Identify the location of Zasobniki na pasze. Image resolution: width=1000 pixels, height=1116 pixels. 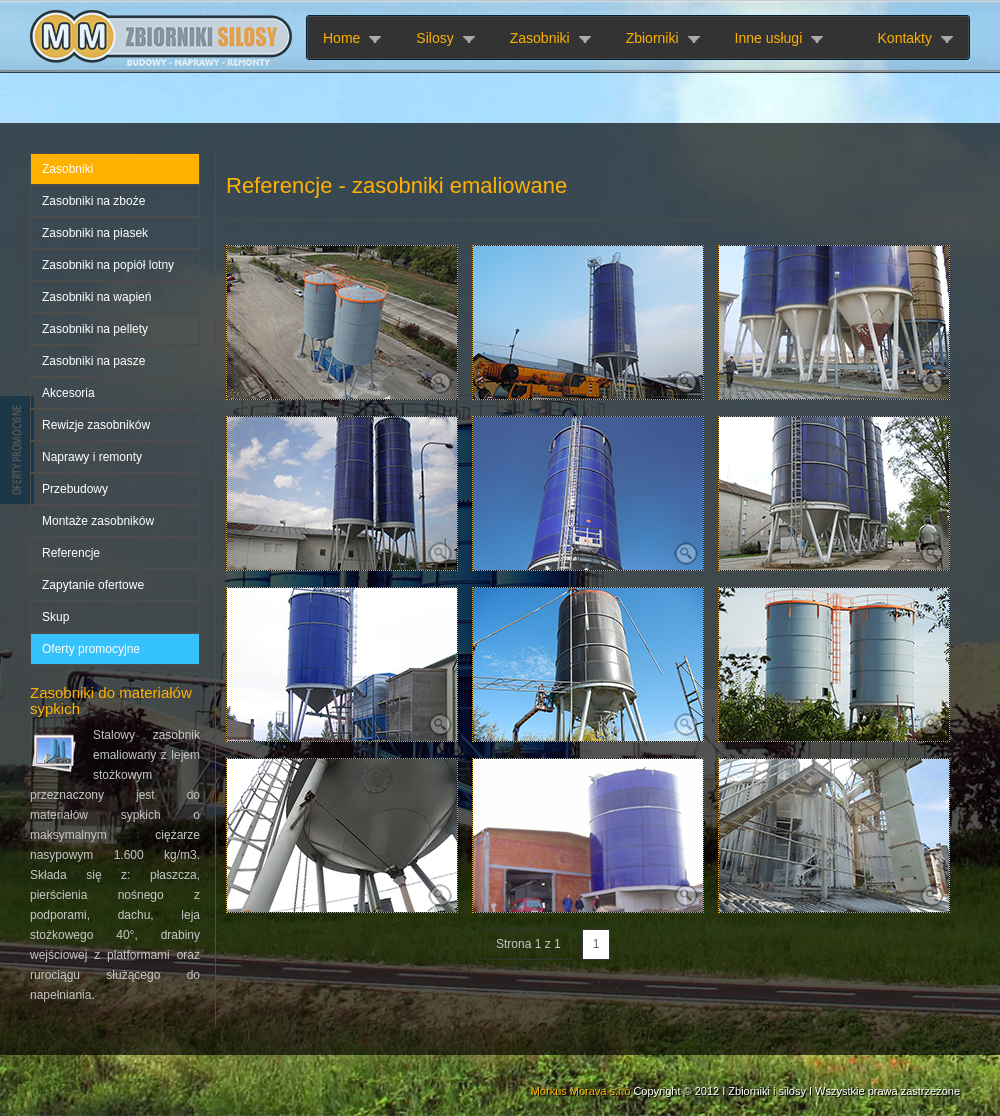
(93, 361).